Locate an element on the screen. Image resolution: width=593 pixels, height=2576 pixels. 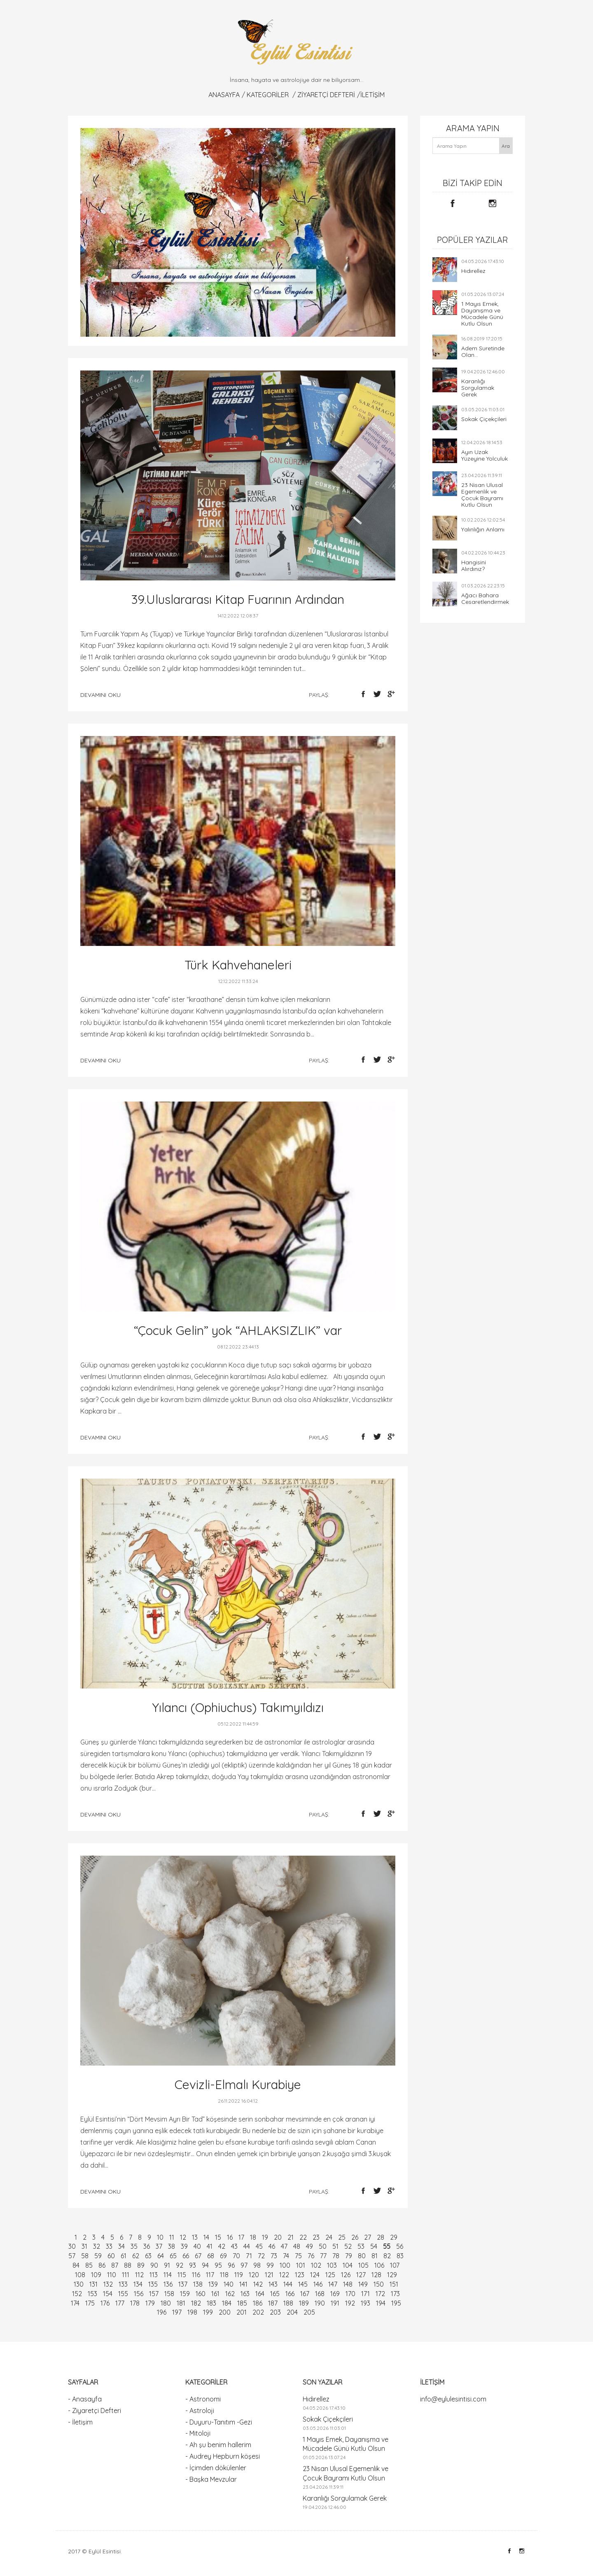
92 is located at coordinates (179, 2265).